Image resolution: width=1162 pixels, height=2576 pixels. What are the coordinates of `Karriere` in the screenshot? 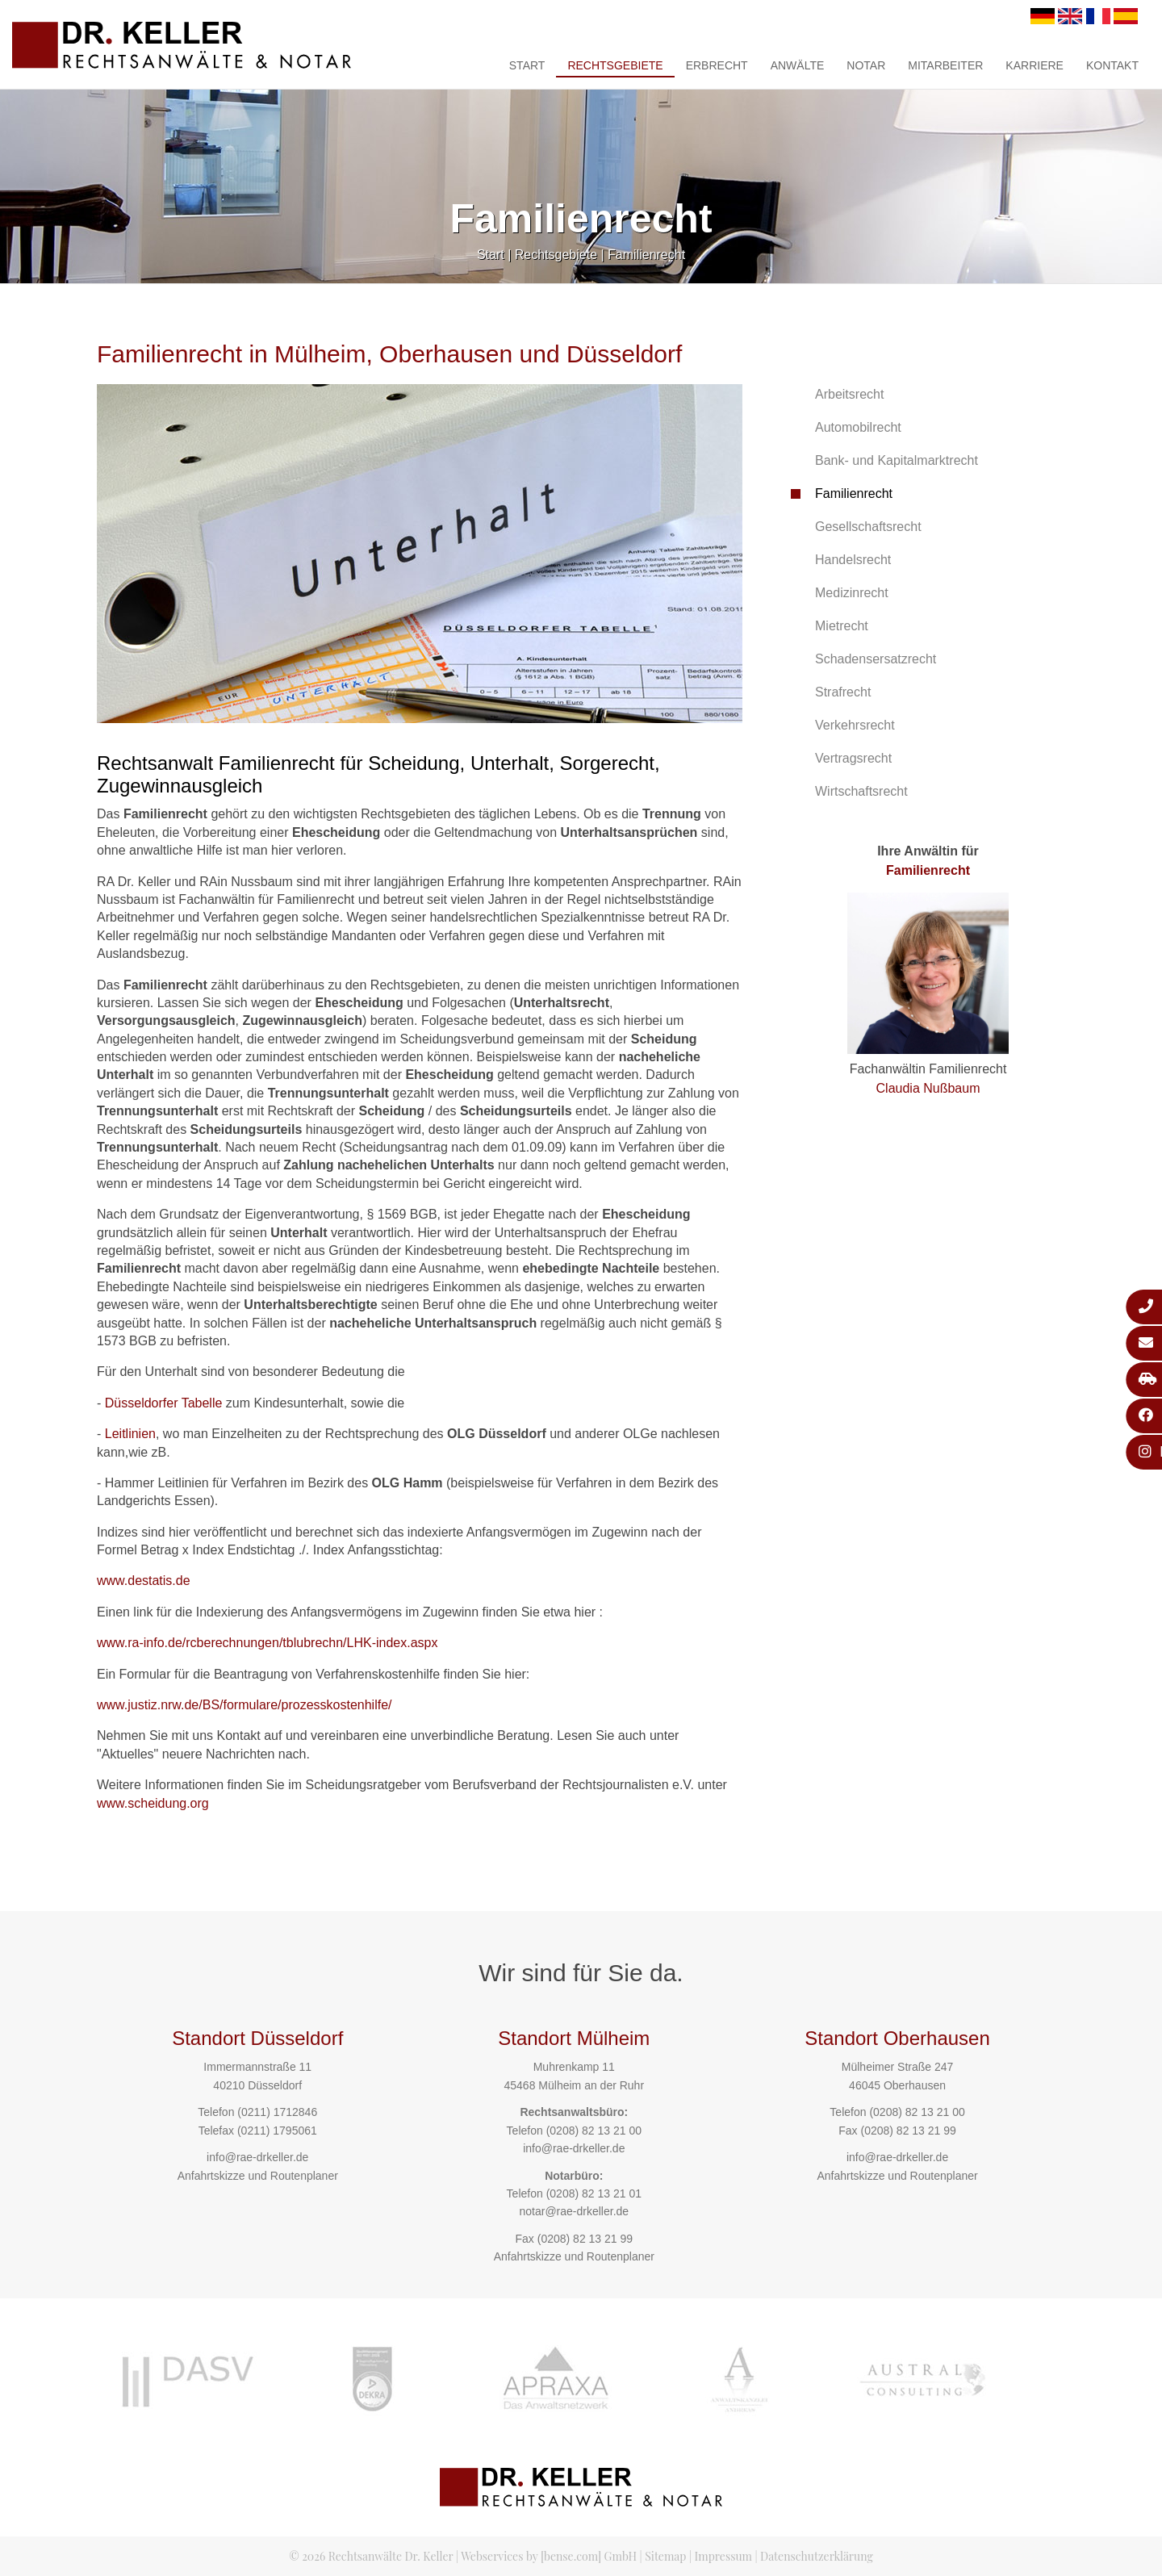 It's located at (1034, 65).